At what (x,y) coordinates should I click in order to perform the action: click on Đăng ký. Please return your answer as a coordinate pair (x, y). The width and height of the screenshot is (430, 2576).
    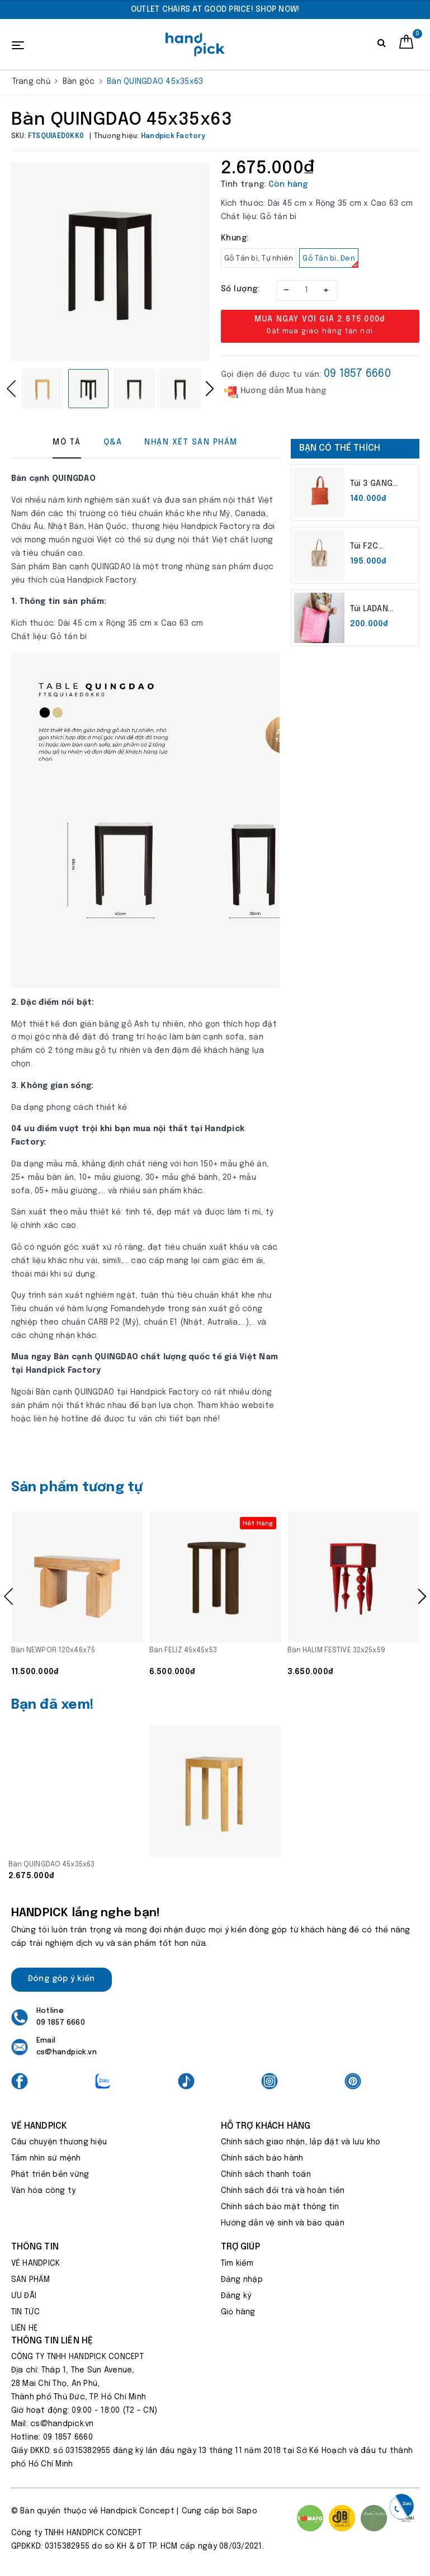
    Looking at the image, I should click on (236, 2296).